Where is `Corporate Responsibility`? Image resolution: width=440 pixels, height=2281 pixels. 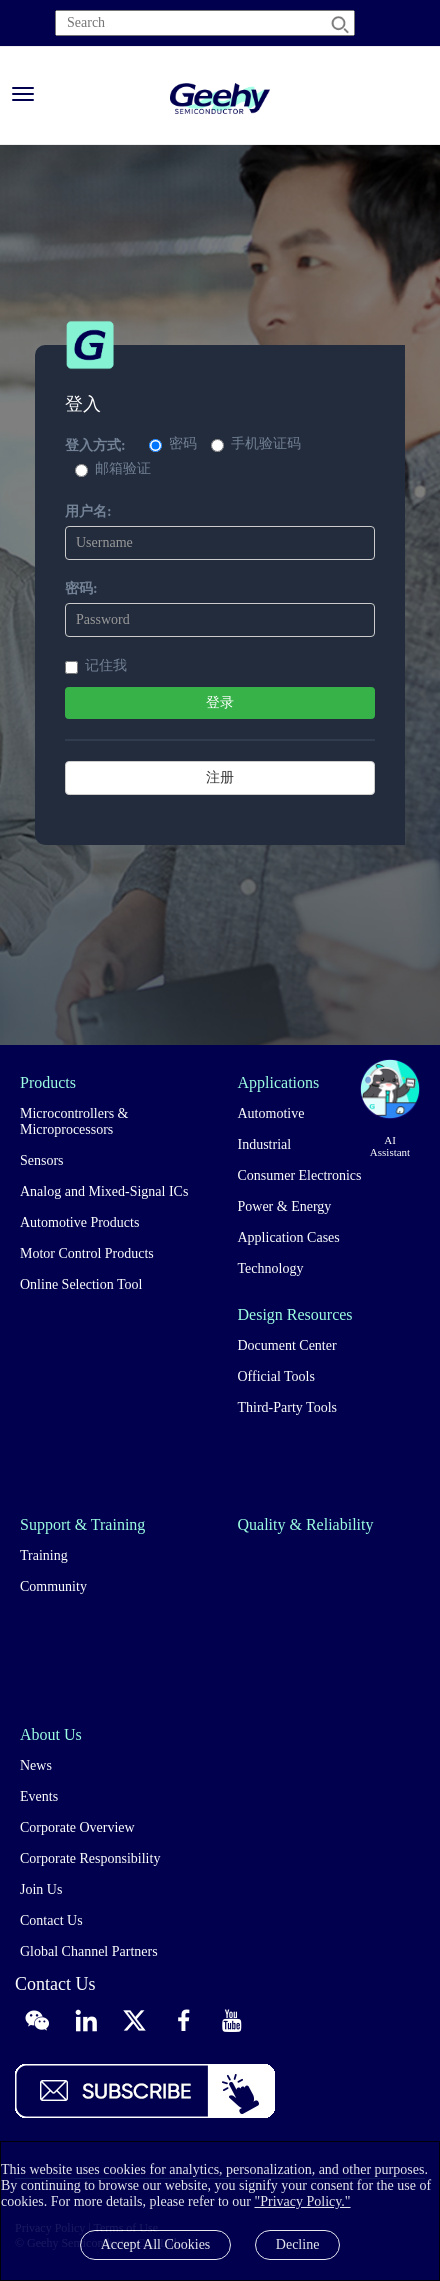 Corporate Responsibility is located at coordinates (90, 1858).